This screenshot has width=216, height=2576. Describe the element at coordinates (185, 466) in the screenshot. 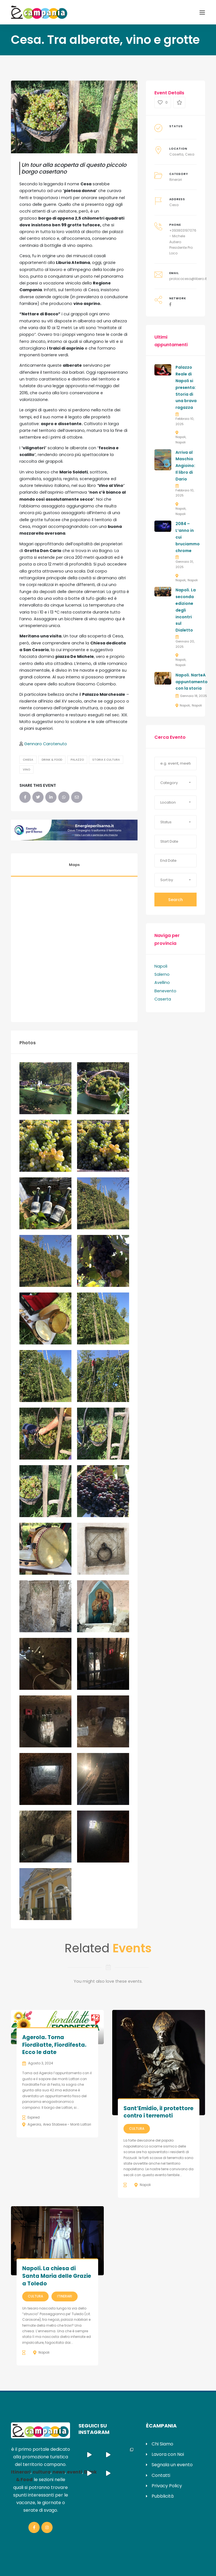

I see `Arriva al Maschio Angioino: Il libro di Dario` at that location.